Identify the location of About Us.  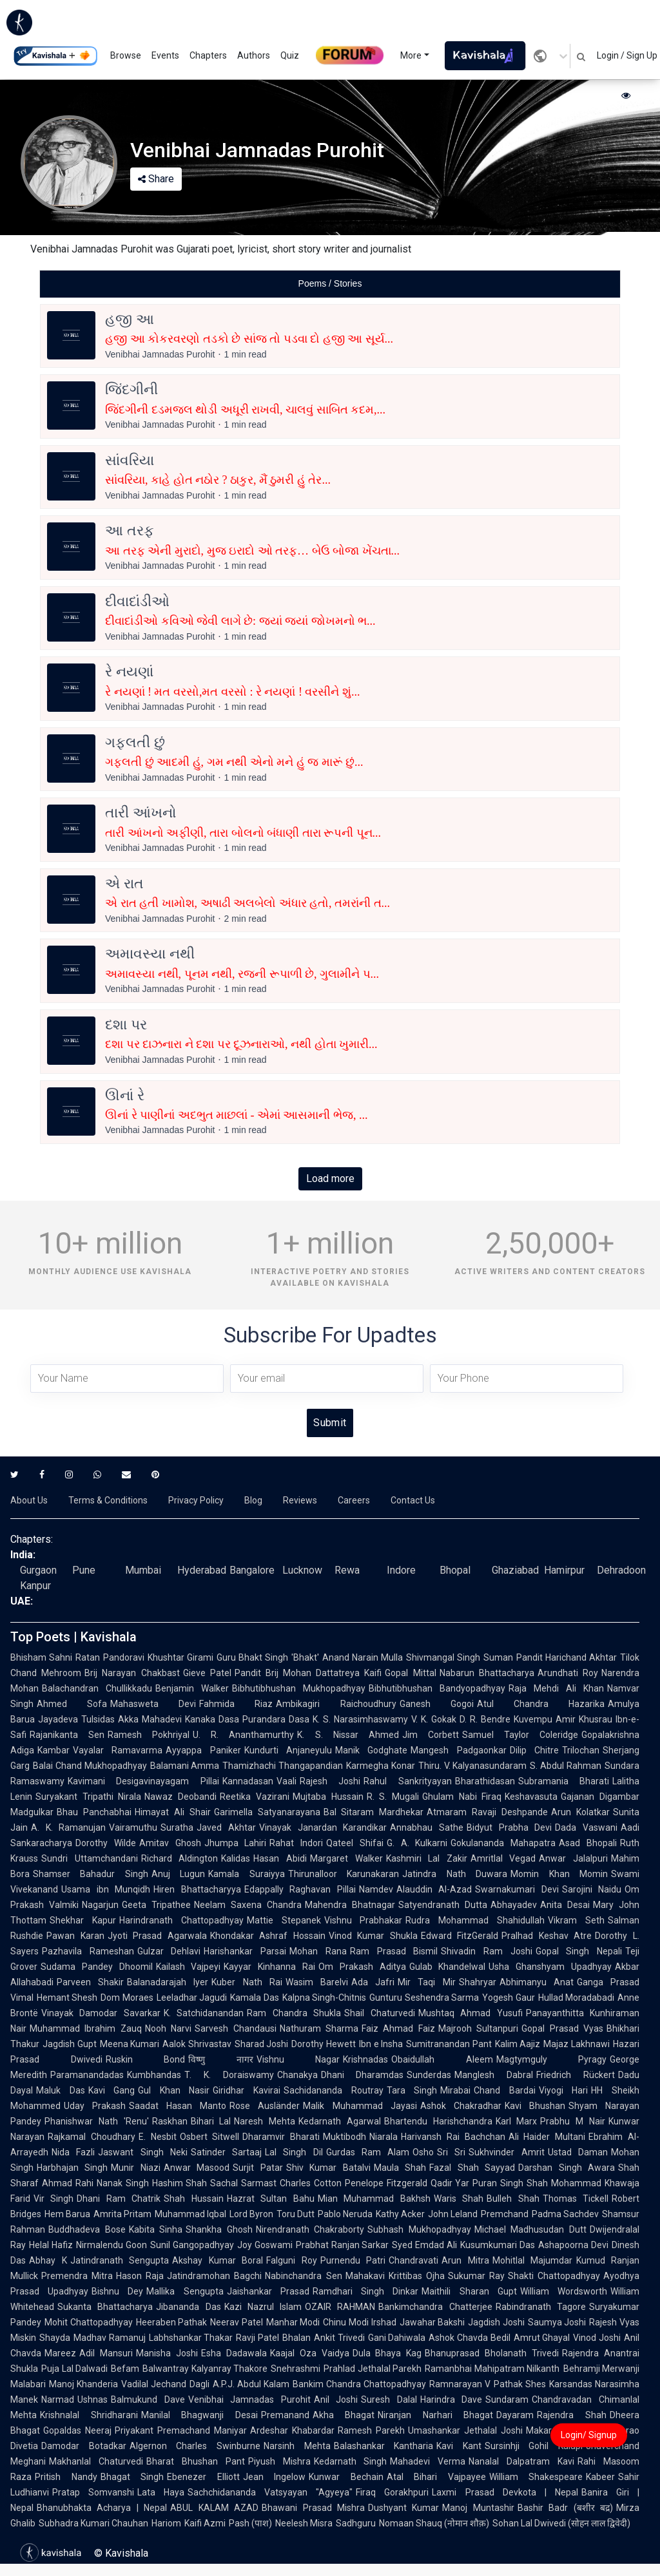
(29, 1500).